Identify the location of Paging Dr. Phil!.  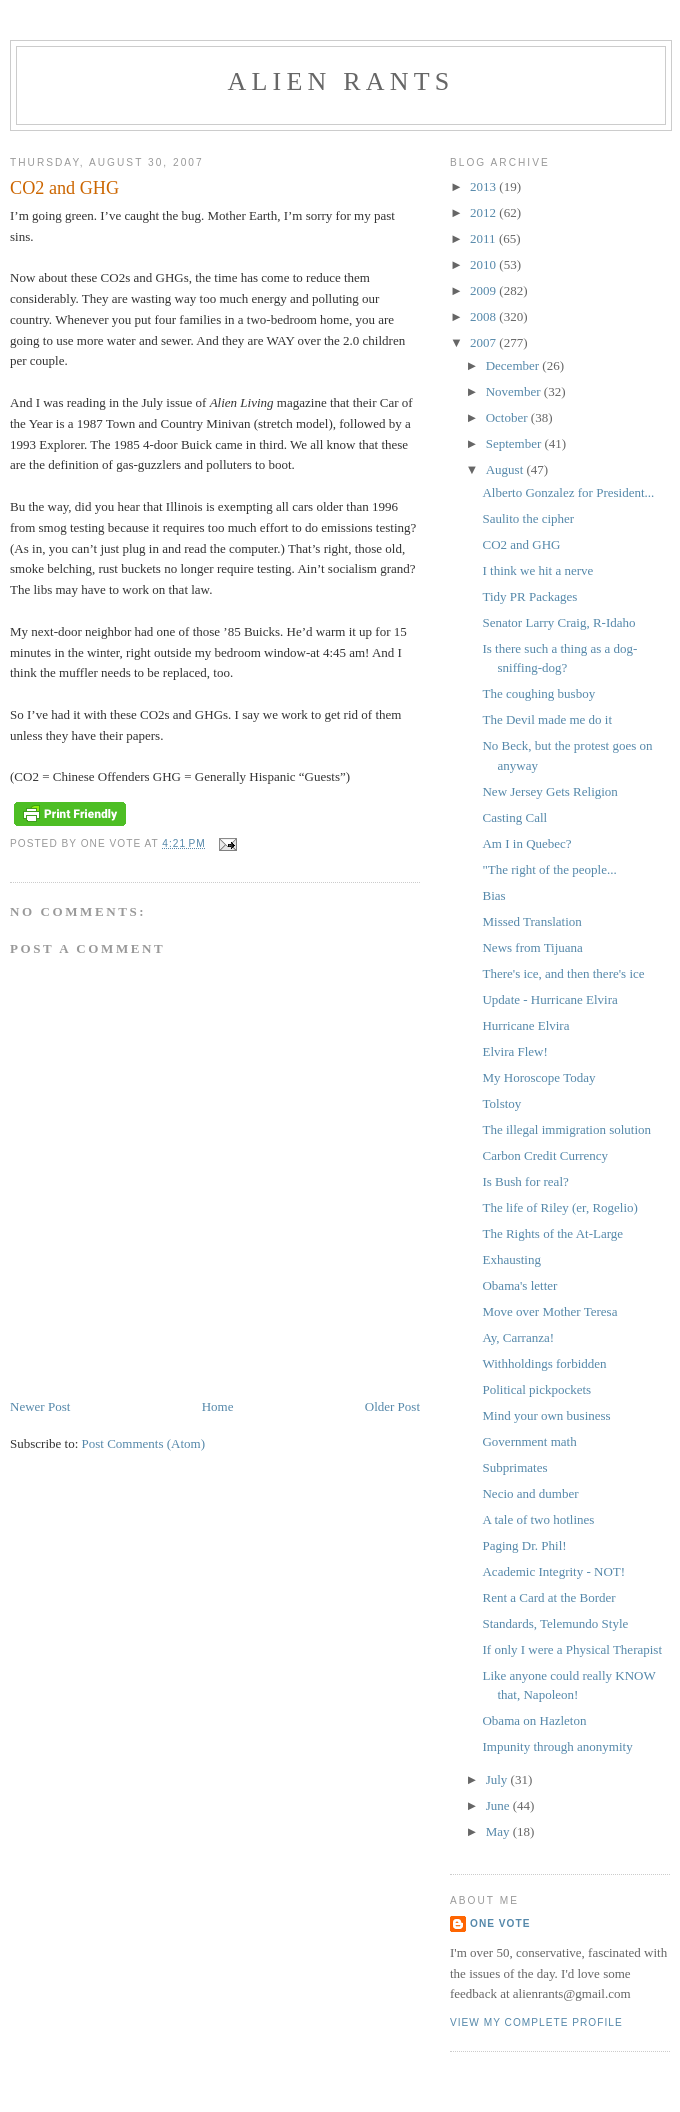
(524, 1545).